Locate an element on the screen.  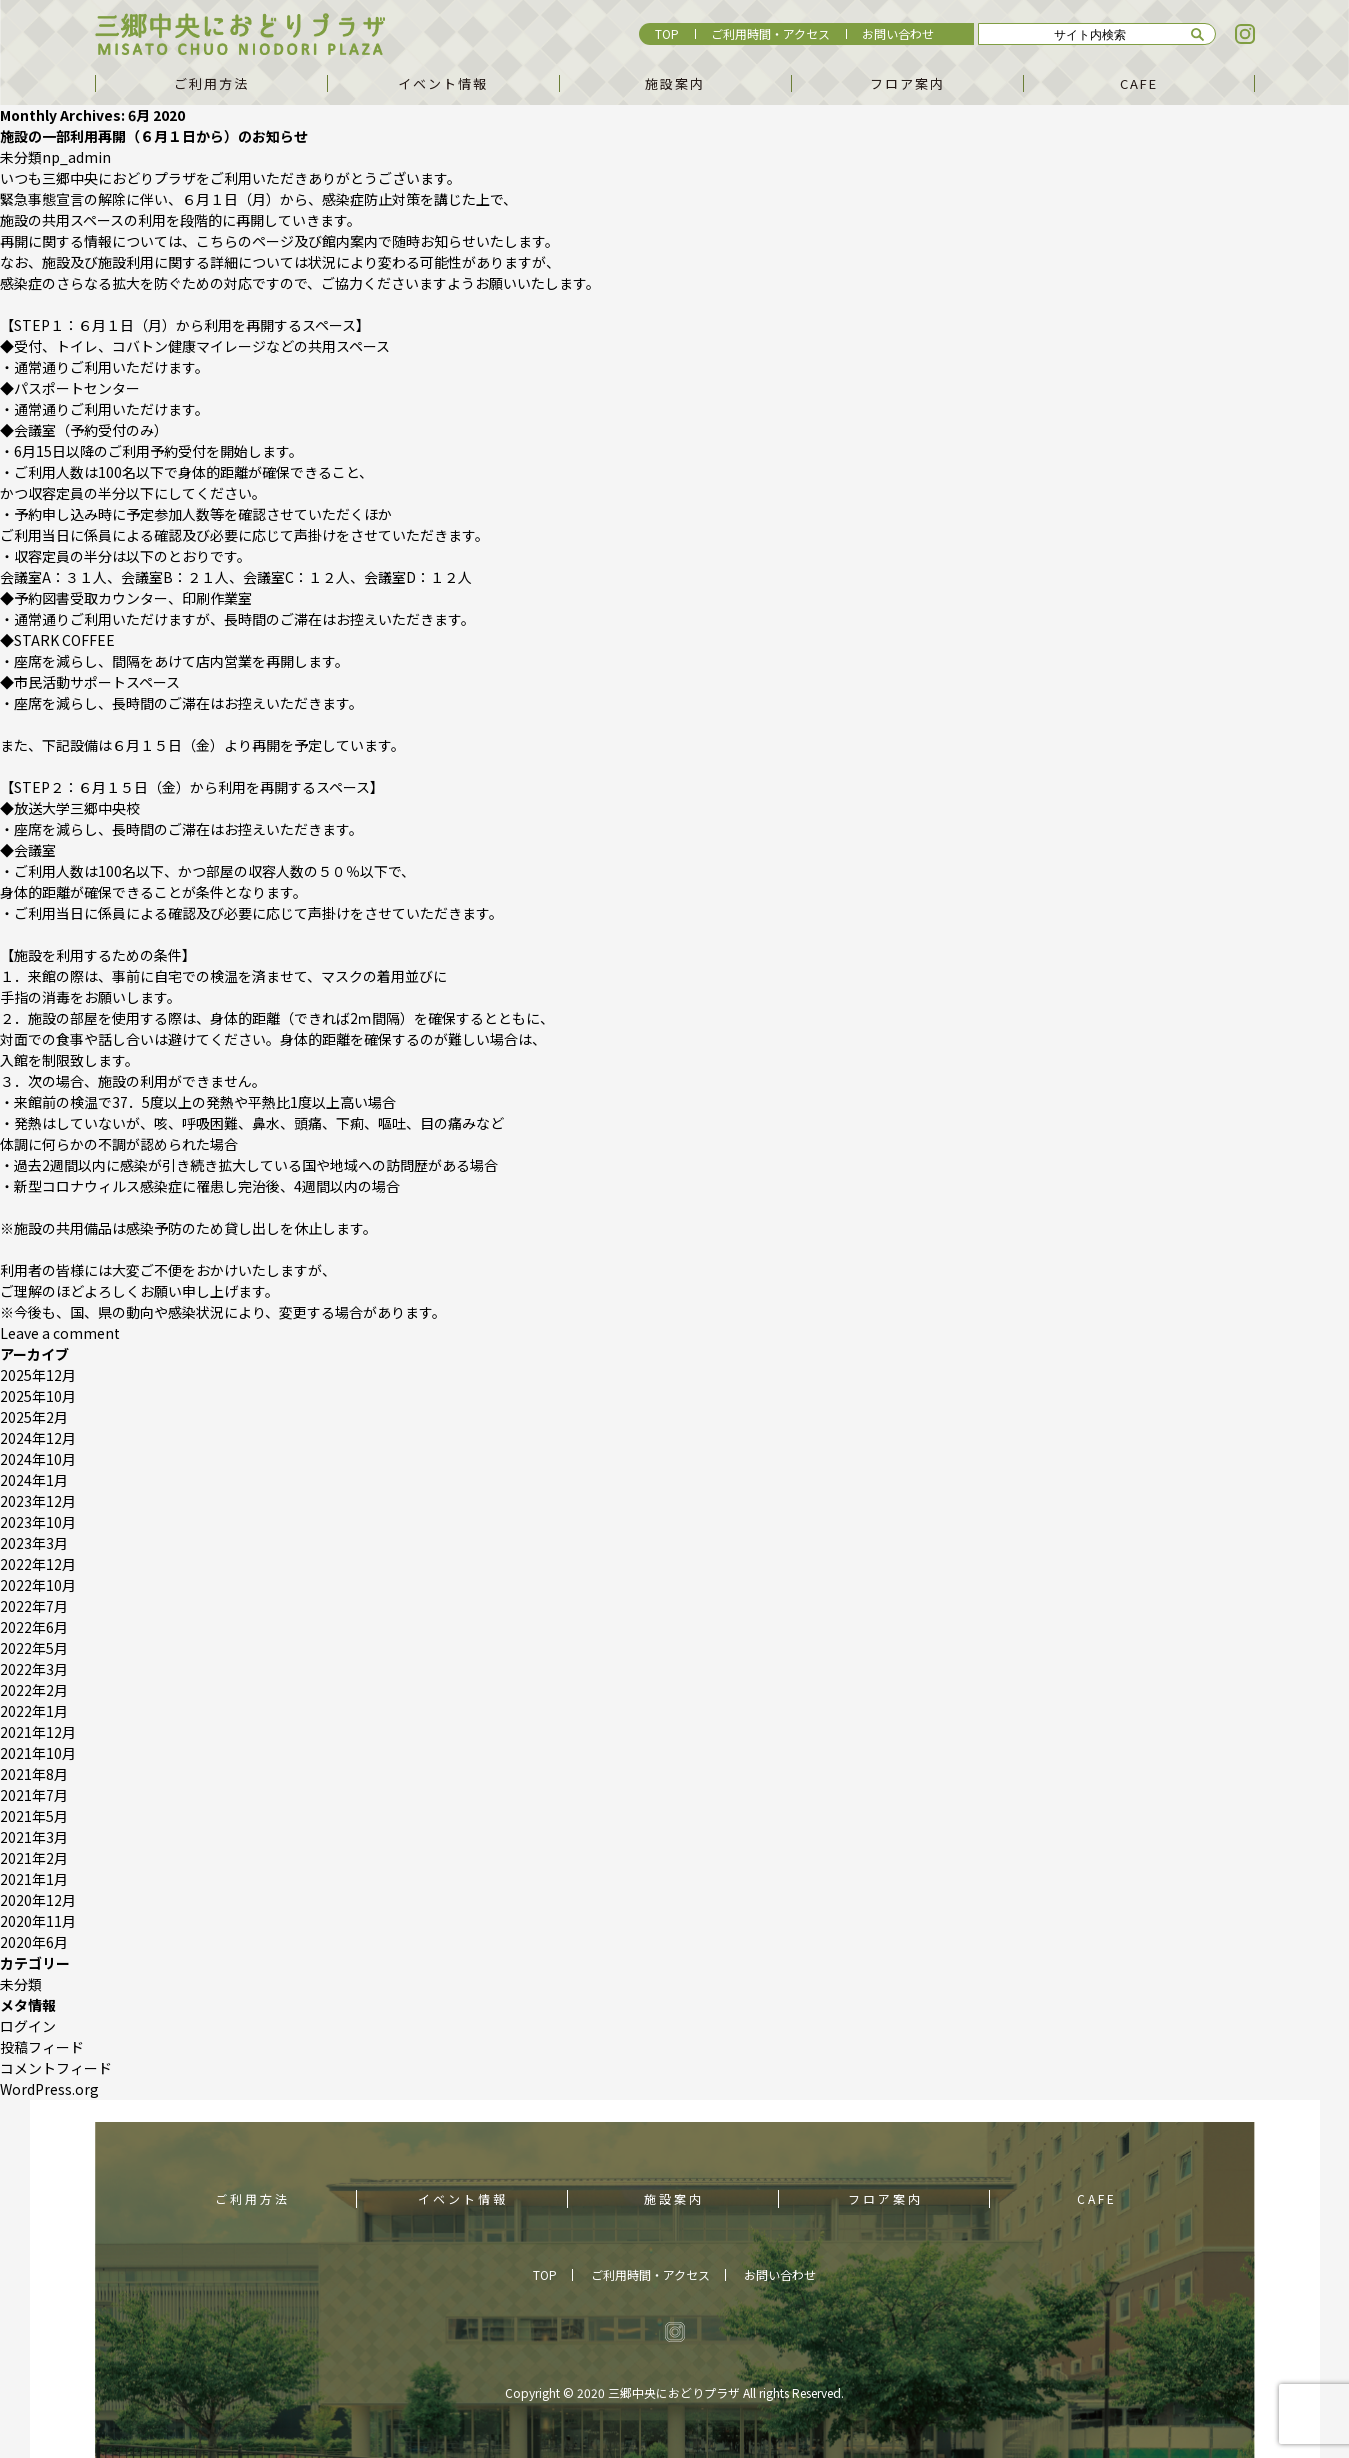
施設案内 is located at coordinates (675, 83).